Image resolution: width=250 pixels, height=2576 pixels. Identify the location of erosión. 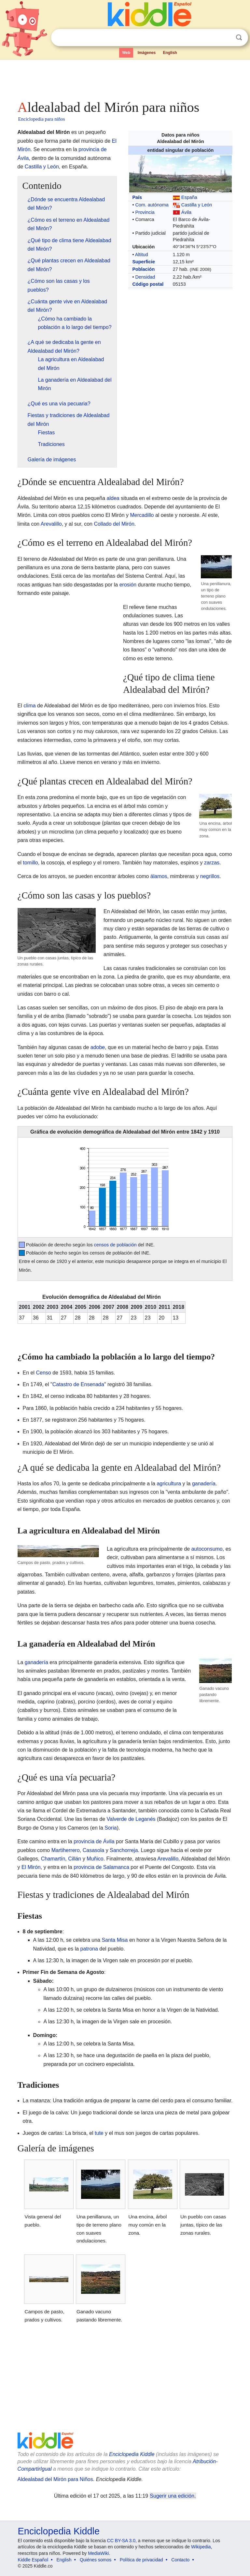
(127, 584).